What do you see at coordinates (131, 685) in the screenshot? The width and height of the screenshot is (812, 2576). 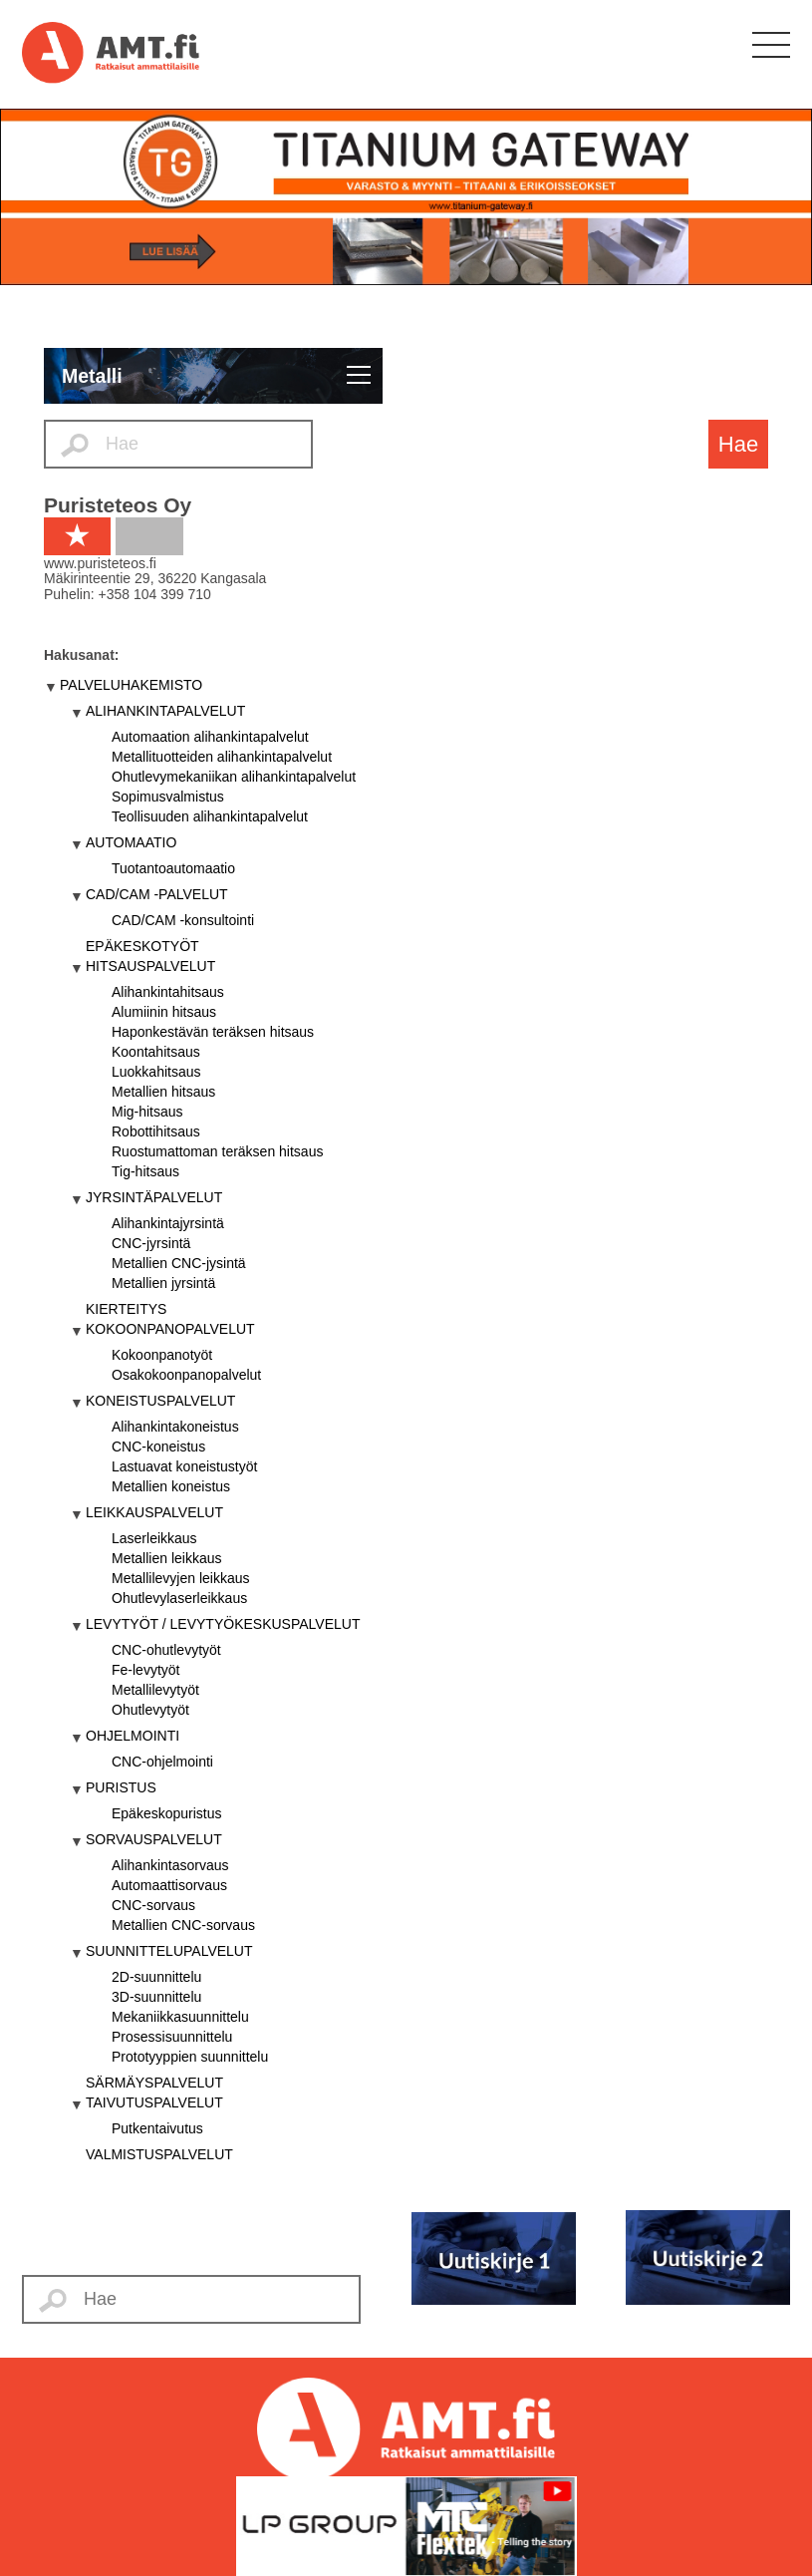 I see `PALVELUHAKEMISTO` at bounding box center [131, 685].